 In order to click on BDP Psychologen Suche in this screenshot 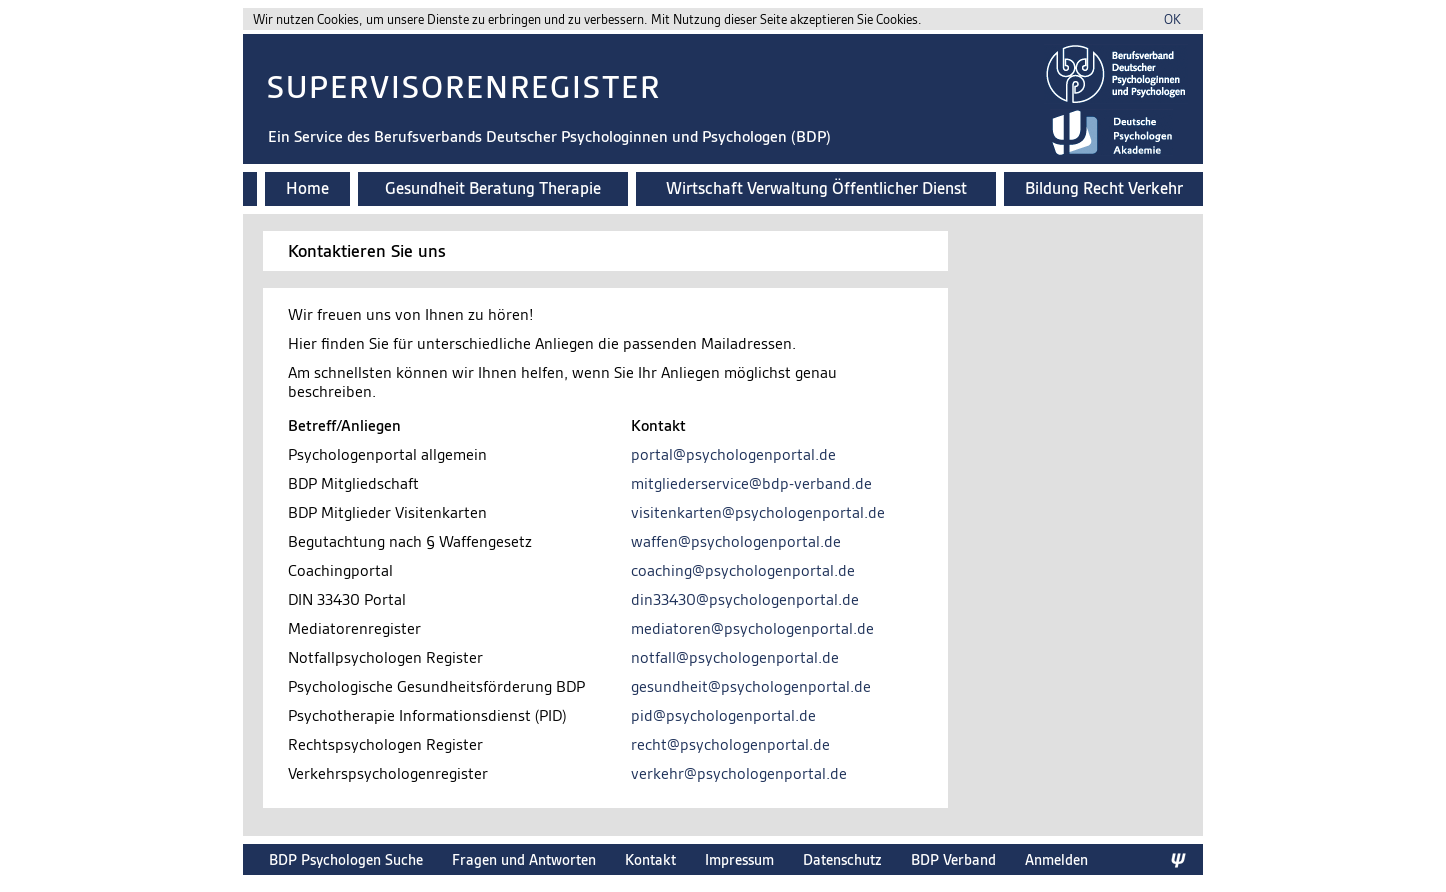, I will do `click(346, 859)`.